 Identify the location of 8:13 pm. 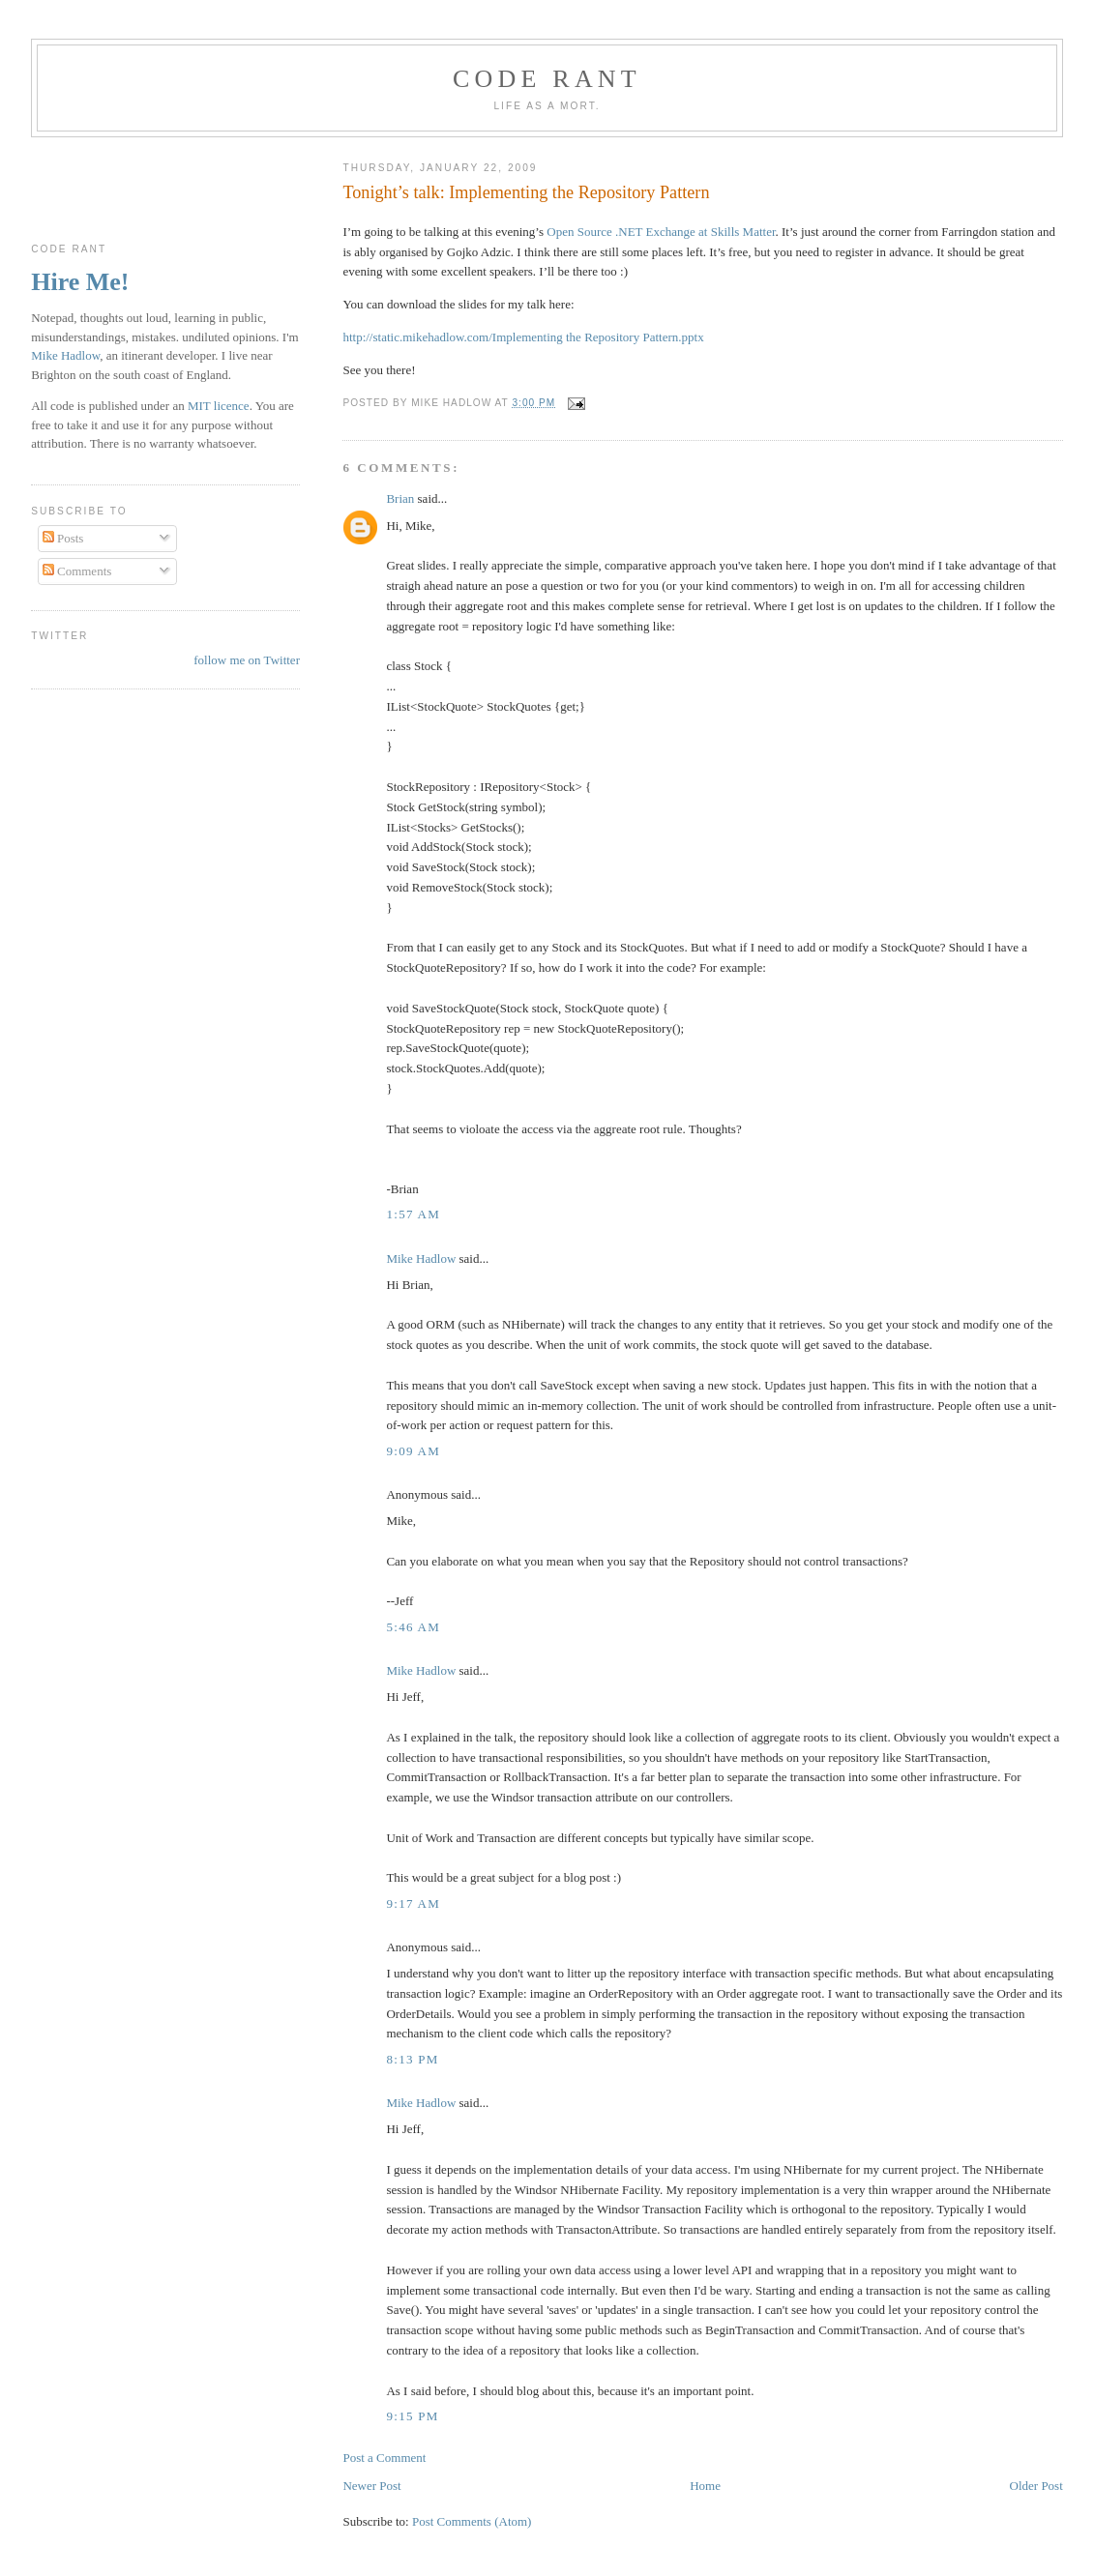
(412, 2059).